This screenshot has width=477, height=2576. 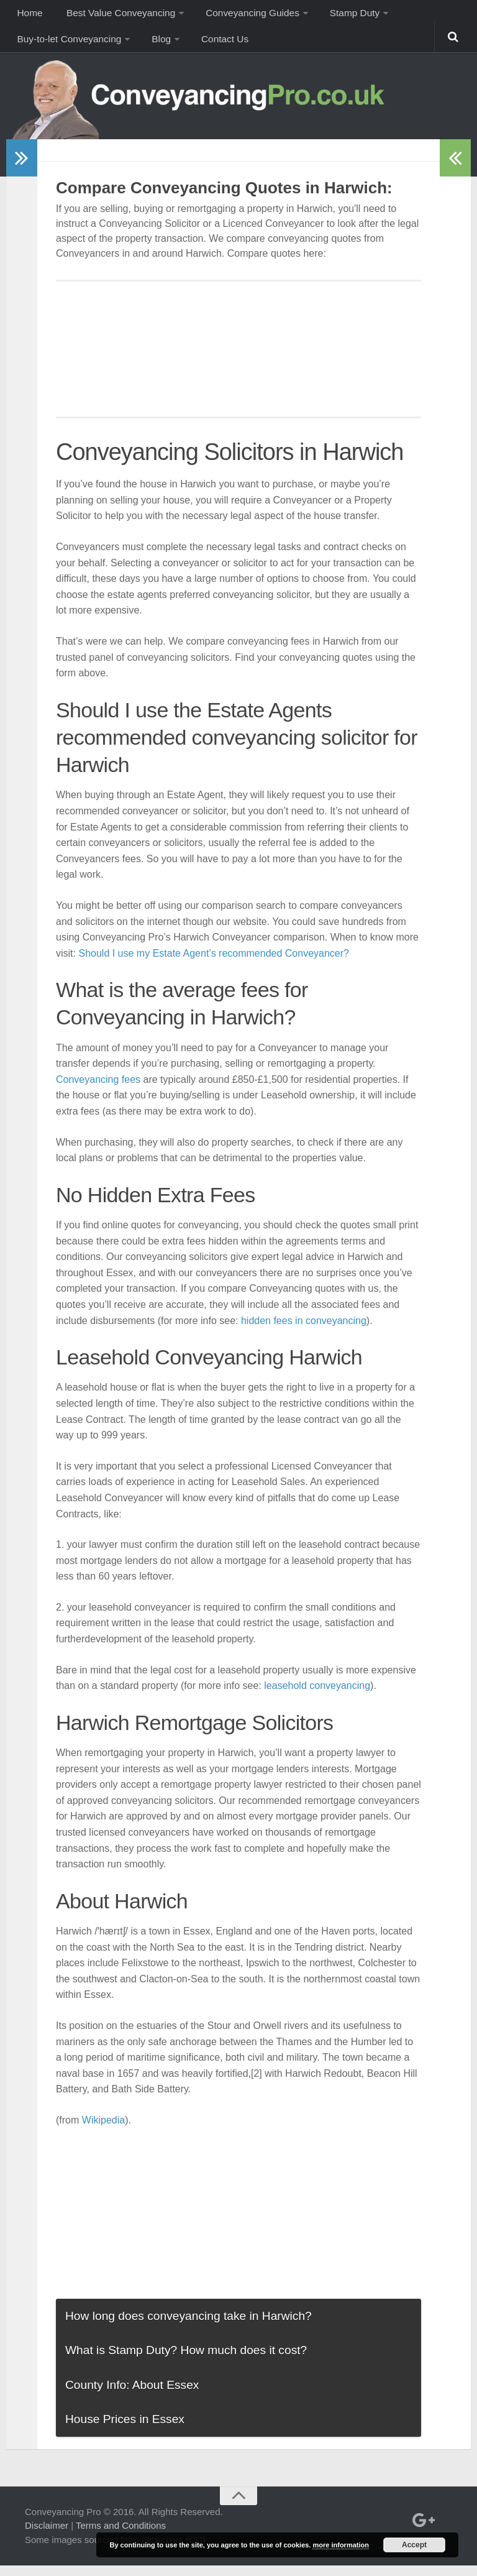 I want to click on House Prices in Essex, so click(x=124, y=2429).